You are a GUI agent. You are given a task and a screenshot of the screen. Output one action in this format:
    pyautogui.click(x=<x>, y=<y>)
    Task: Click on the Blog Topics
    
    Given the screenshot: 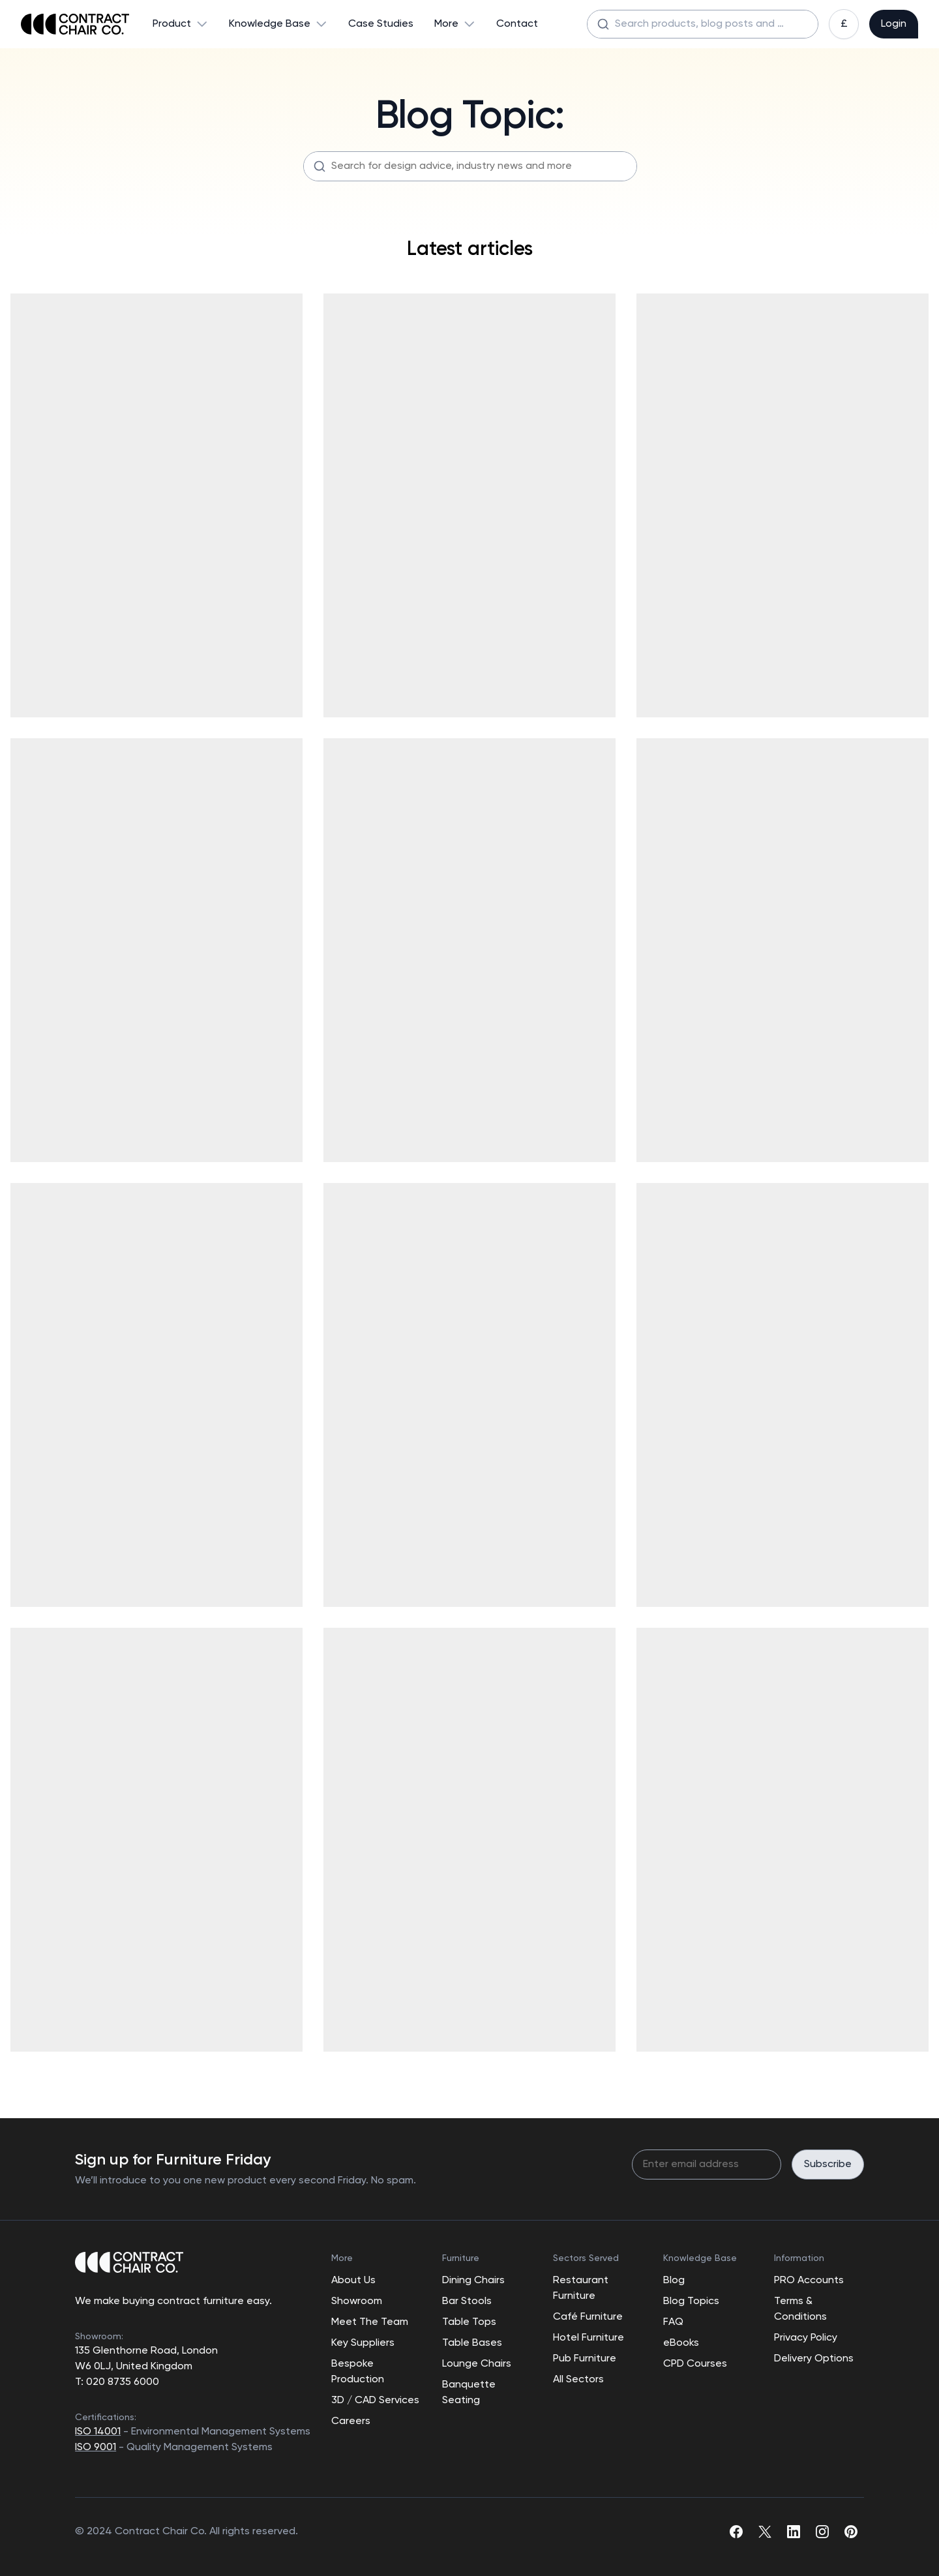 What is the action you would take?
    pyautogui.click(x=691, y=2301)
    